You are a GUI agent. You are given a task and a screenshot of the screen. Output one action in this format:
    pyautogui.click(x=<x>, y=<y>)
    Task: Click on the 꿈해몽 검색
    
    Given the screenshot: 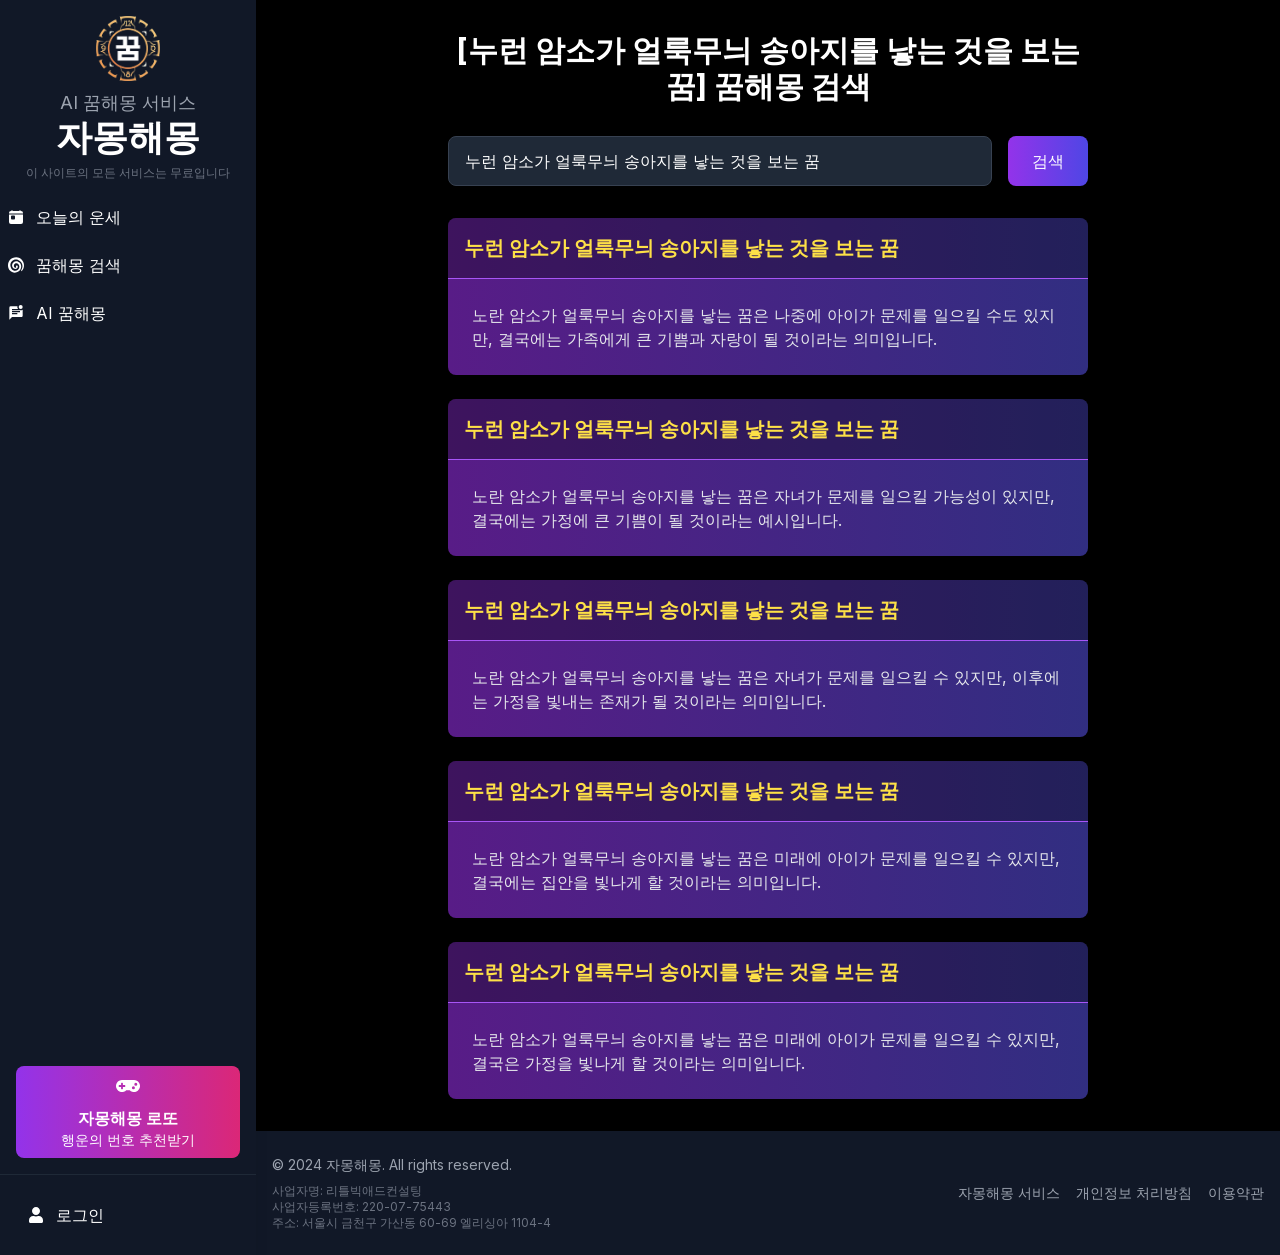 What is the action you would take?
    pyautogui.click(x=64, y=265)
    